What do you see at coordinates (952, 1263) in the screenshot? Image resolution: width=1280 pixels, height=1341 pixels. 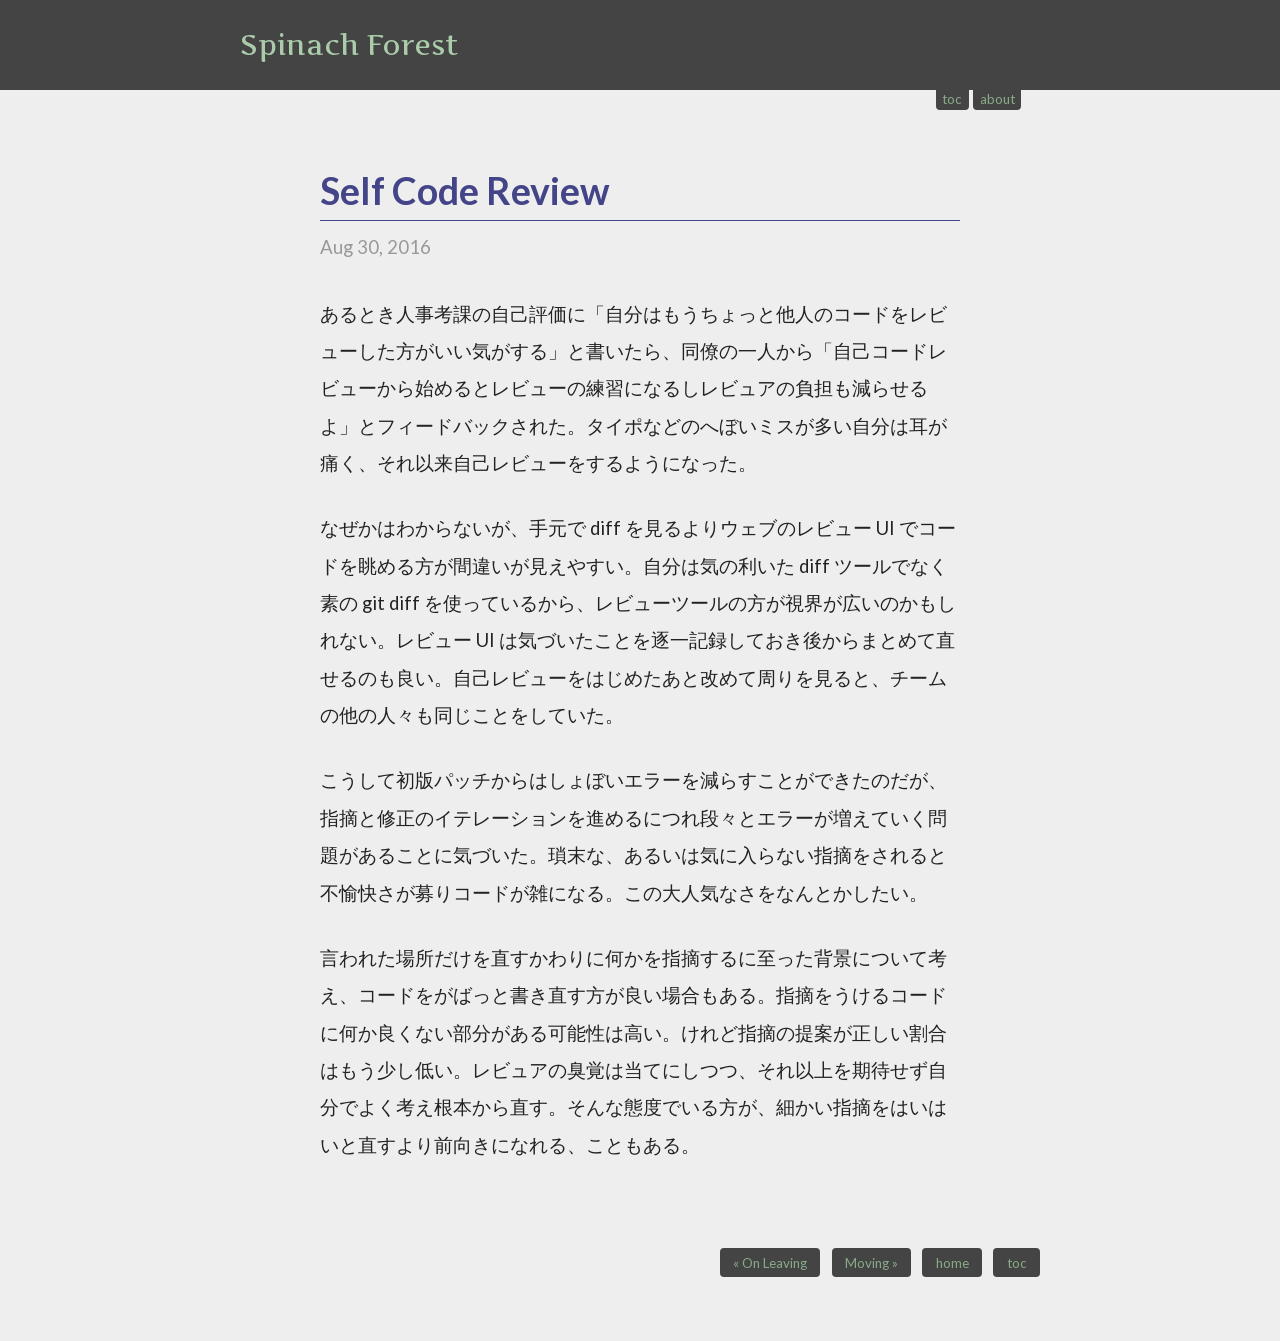 I see `home` at bounding box center [952, 1263].